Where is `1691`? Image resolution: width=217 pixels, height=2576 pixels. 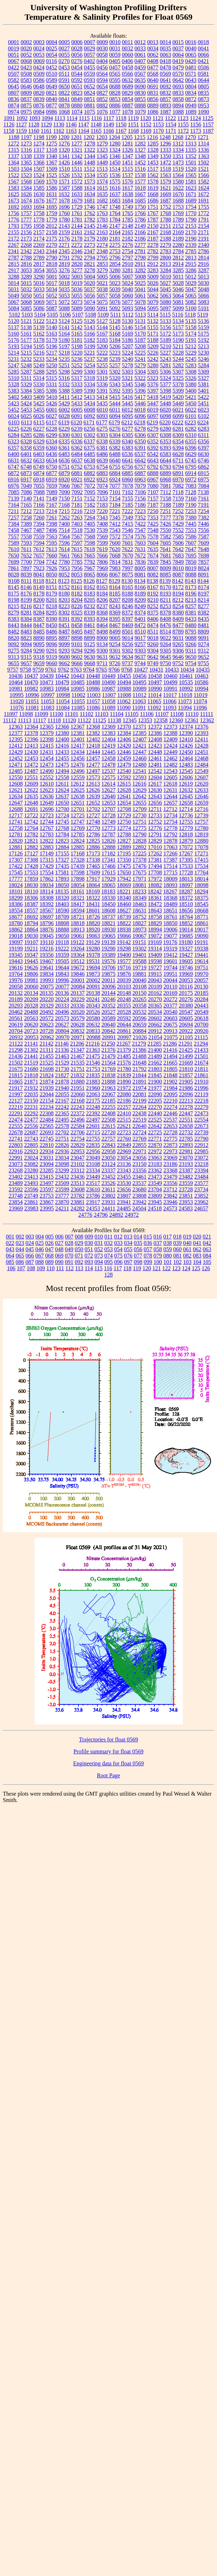 1691 is located at coordinates (203, 201).